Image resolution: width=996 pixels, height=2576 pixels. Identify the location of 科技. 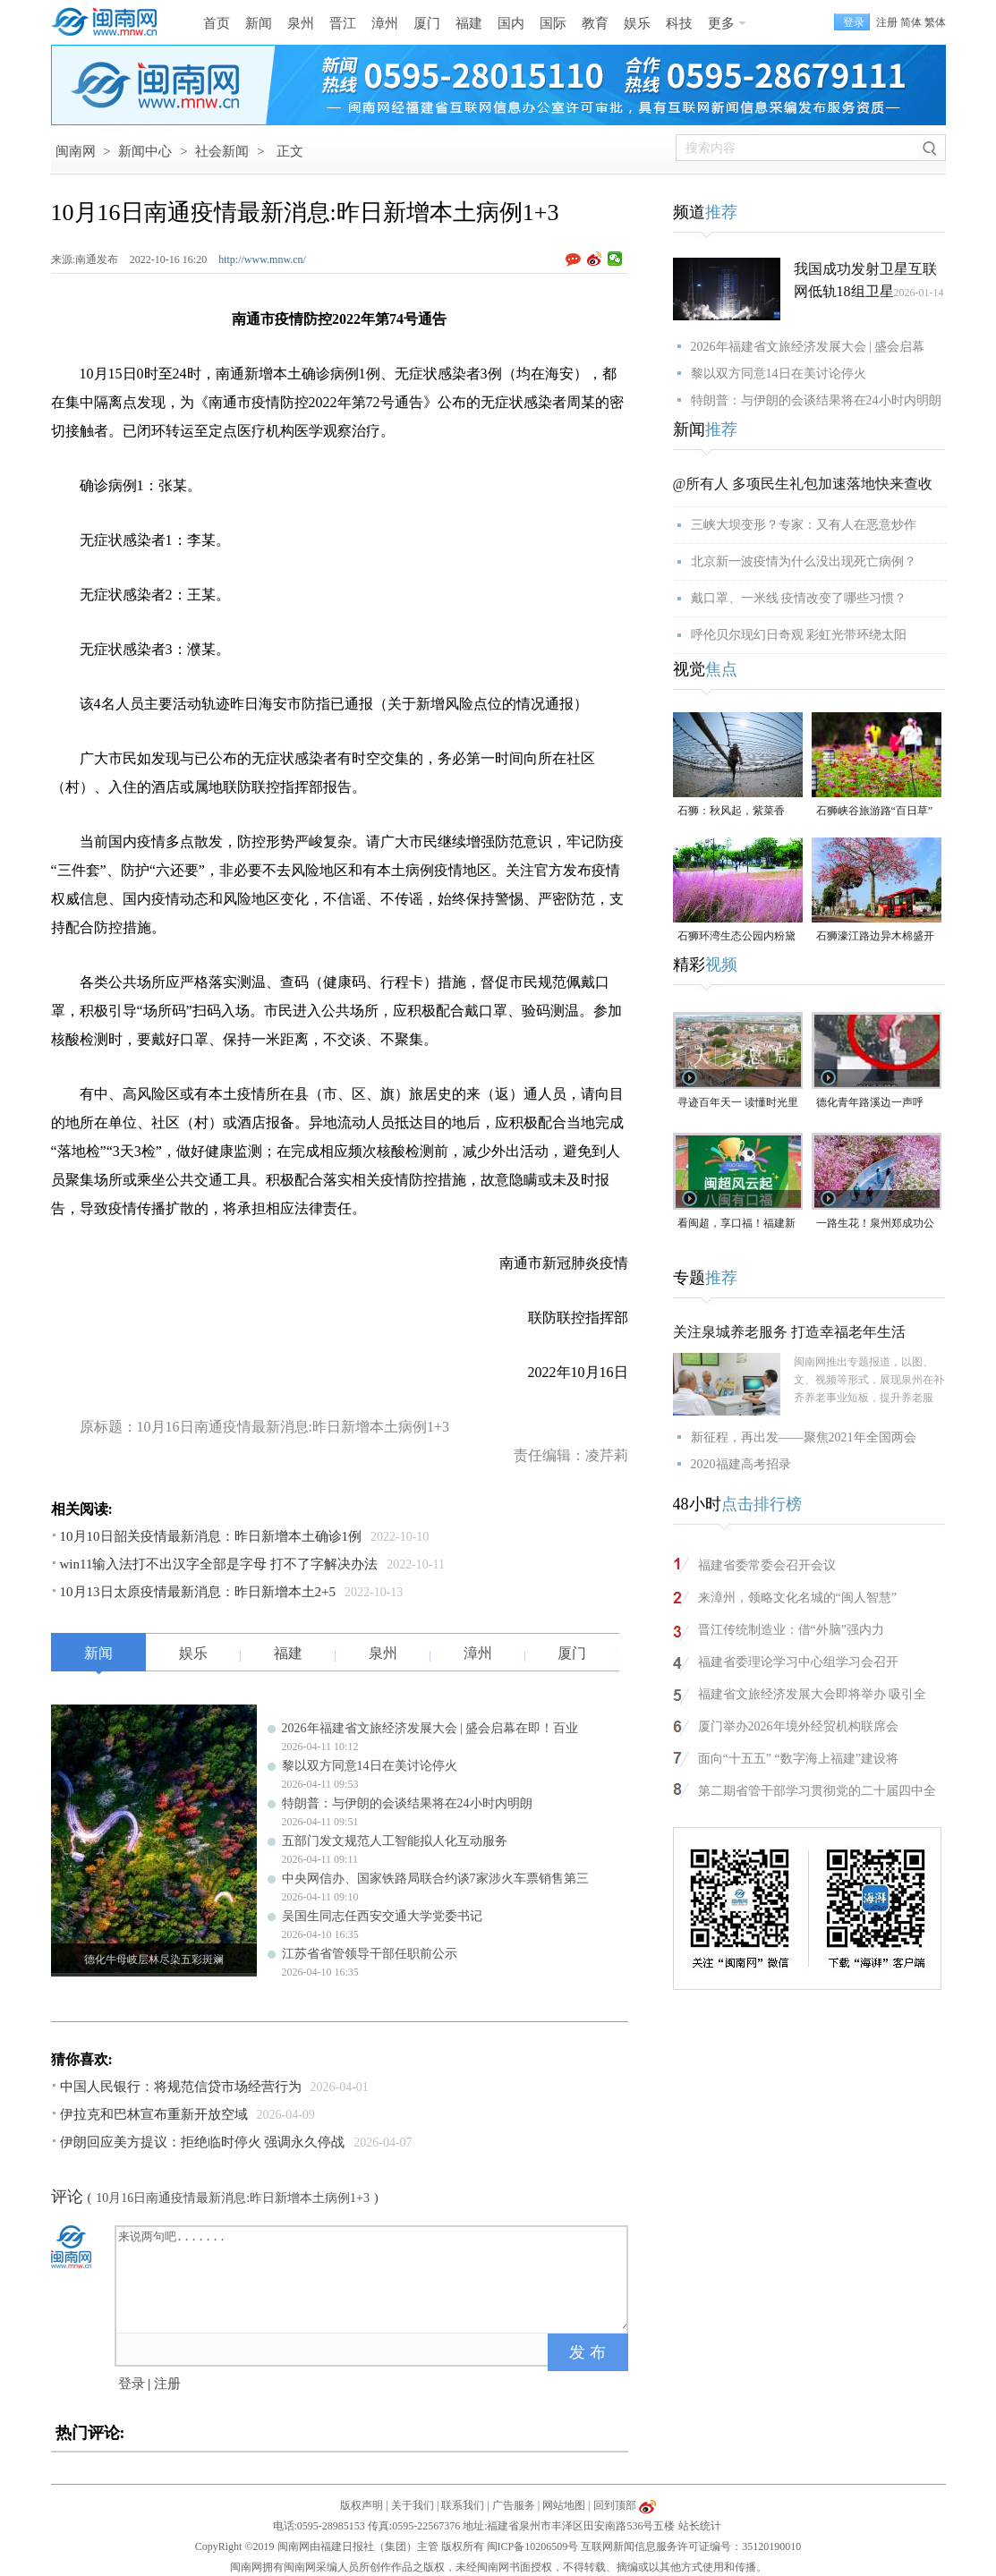
(679, 23).